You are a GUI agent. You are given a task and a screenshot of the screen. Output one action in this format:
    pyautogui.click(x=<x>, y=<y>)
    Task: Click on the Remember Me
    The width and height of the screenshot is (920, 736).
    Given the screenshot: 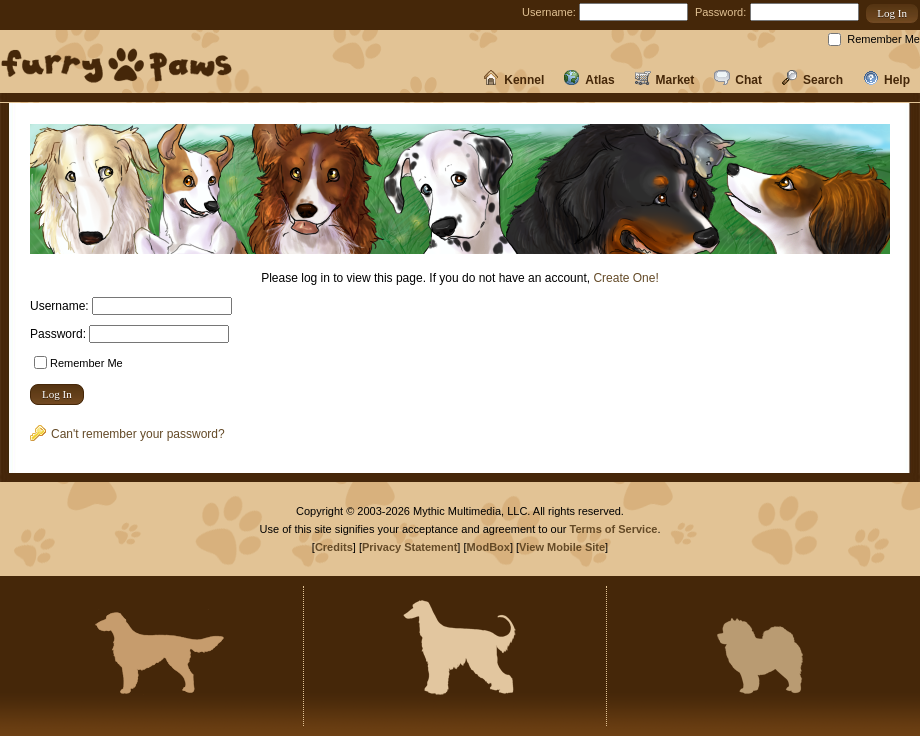 What is the action you would take?
    pyautogui.click(x=883, y=39)
    